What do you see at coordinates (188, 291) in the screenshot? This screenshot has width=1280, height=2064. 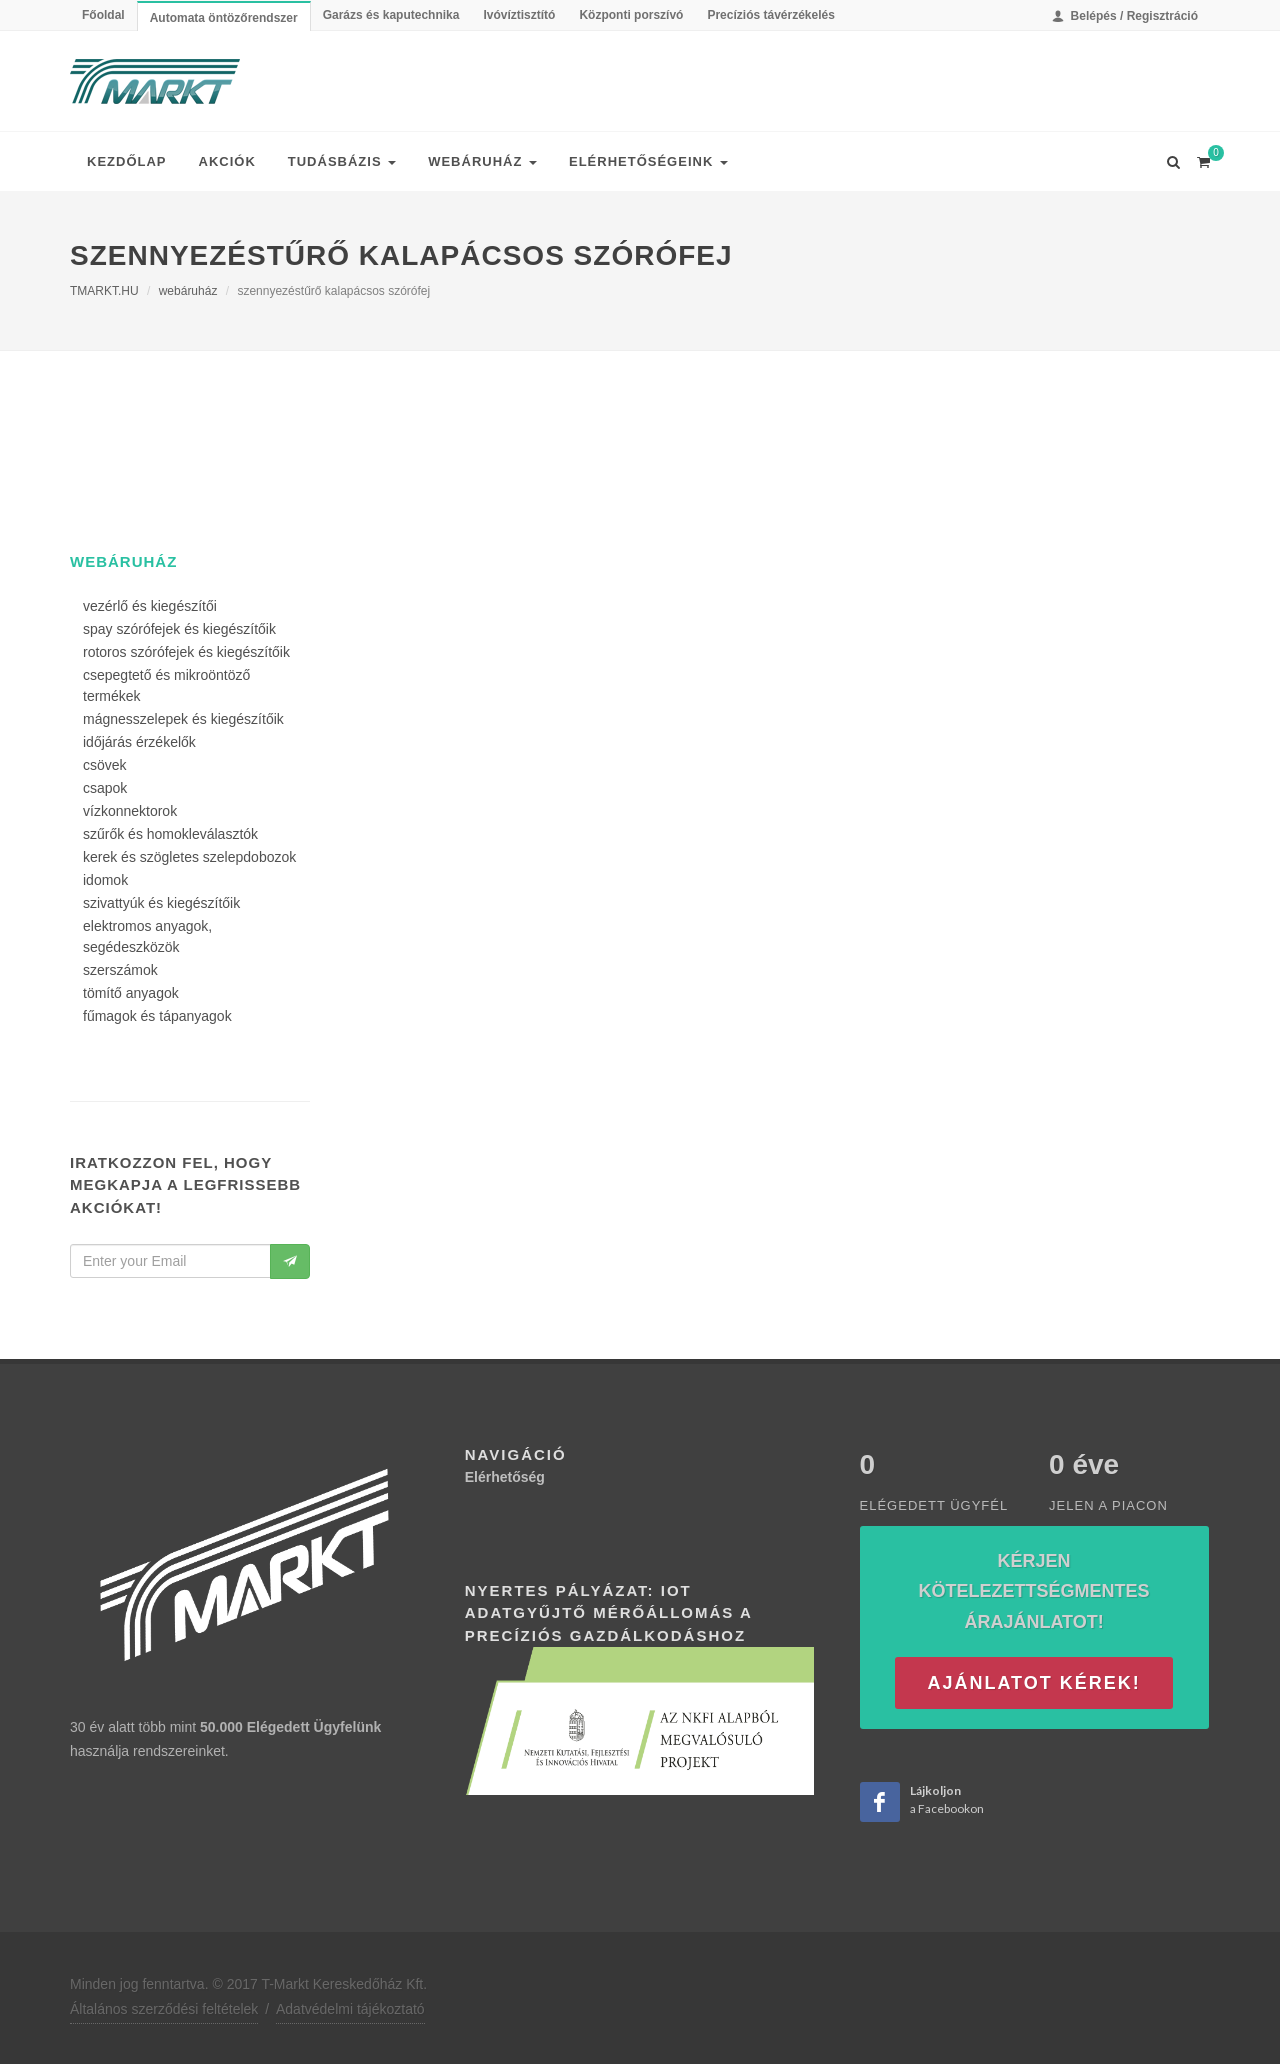 I see `webáruház` at bounding box center [188, 291].